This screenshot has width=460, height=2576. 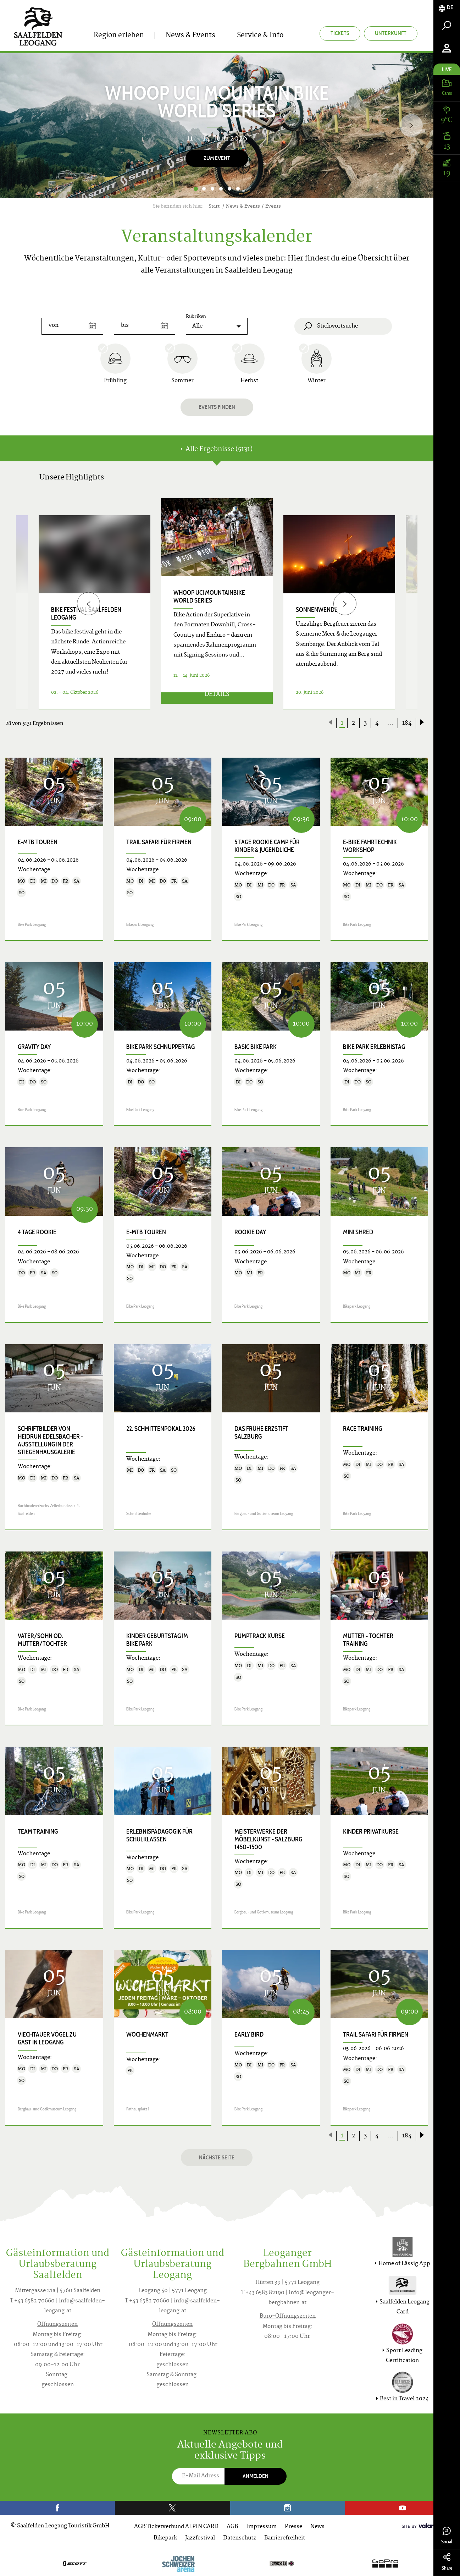 What do you see at coordinates (212, 189) in the screenshot?
I see `3 [button]` at bounding box center [212, 189].